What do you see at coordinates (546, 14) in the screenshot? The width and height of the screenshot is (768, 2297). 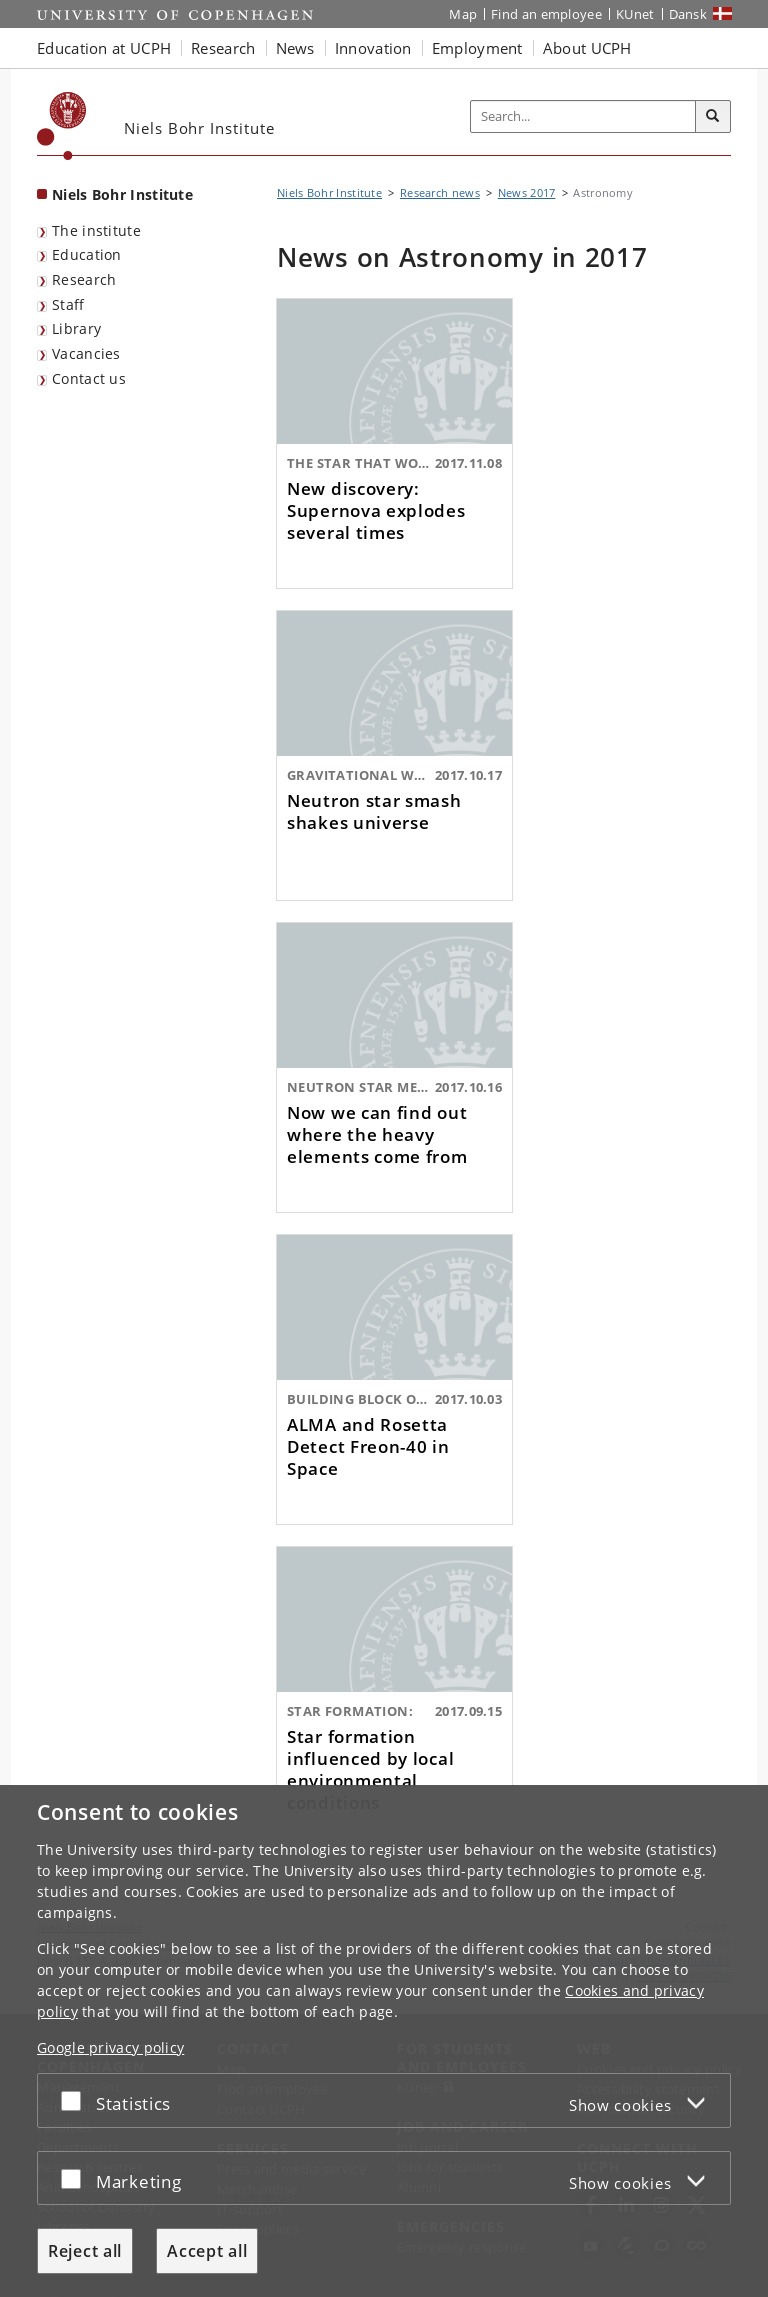 I see `Find an employee` at bounding box center [546, 14].